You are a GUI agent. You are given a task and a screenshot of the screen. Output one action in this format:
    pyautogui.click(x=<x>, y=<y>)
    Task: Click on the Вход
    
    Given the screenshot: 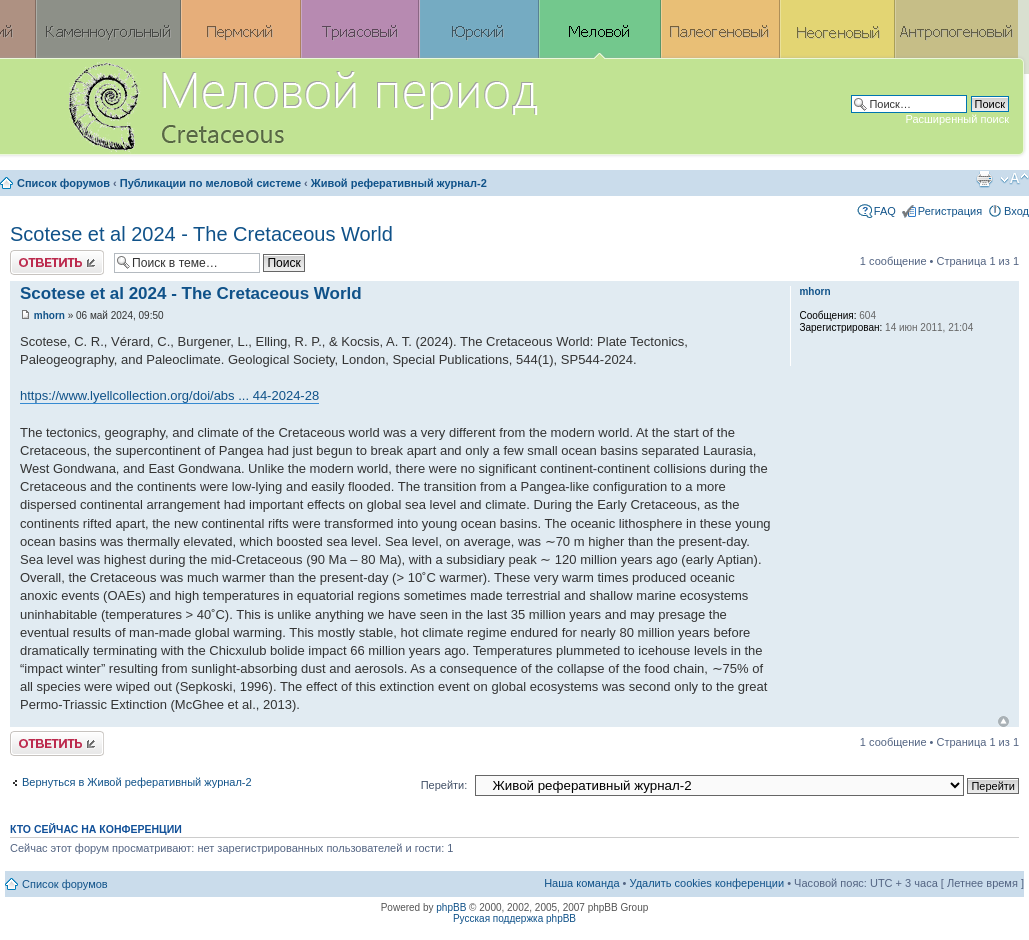 What is the action you would take?
    pyautogui.click(x=1016, y=211)
    